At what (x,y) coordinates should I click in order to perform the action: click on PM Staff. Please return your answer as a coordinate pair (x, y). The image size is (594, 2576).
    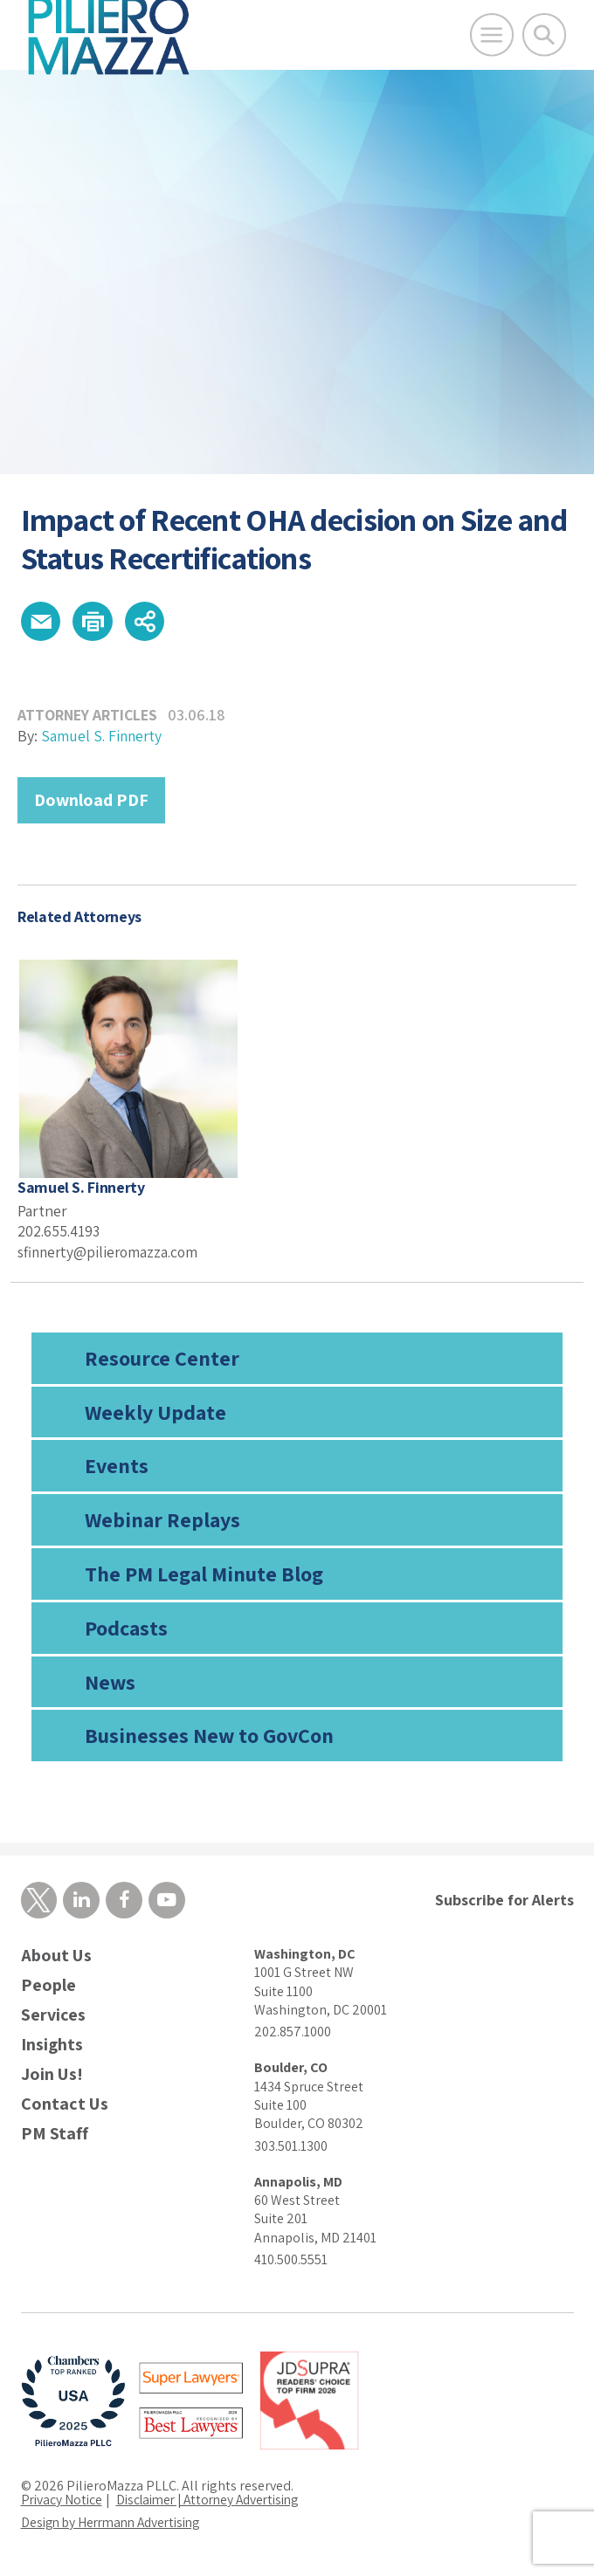
    Looking at the image, I should click on (54, 2136).